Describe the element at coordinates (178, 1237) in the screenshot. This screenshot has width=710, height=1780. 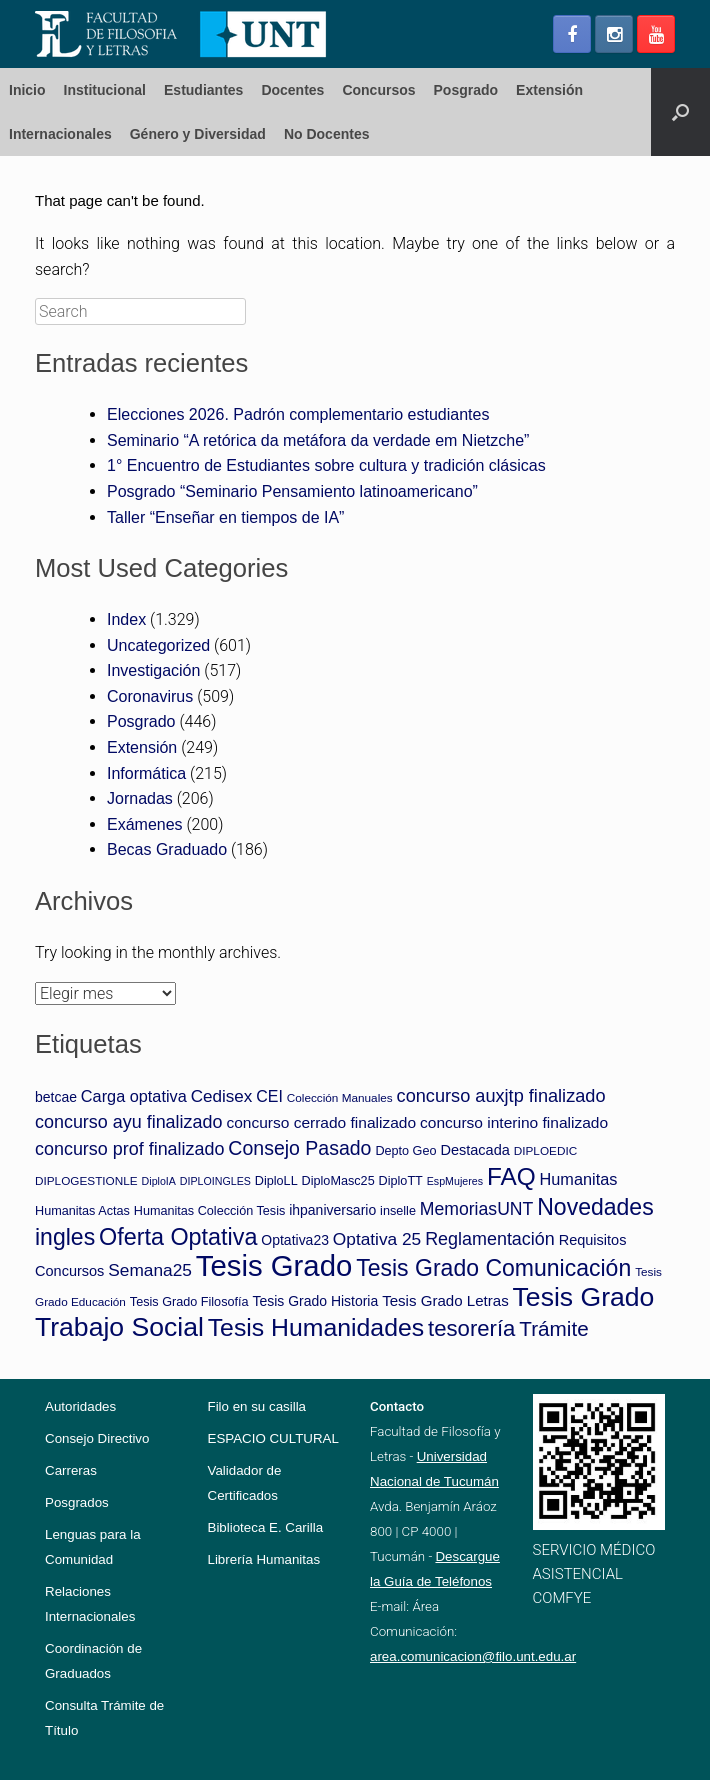
I see `Oferta Optativa [Oferta Optativa (55 elementos)]` at that location.